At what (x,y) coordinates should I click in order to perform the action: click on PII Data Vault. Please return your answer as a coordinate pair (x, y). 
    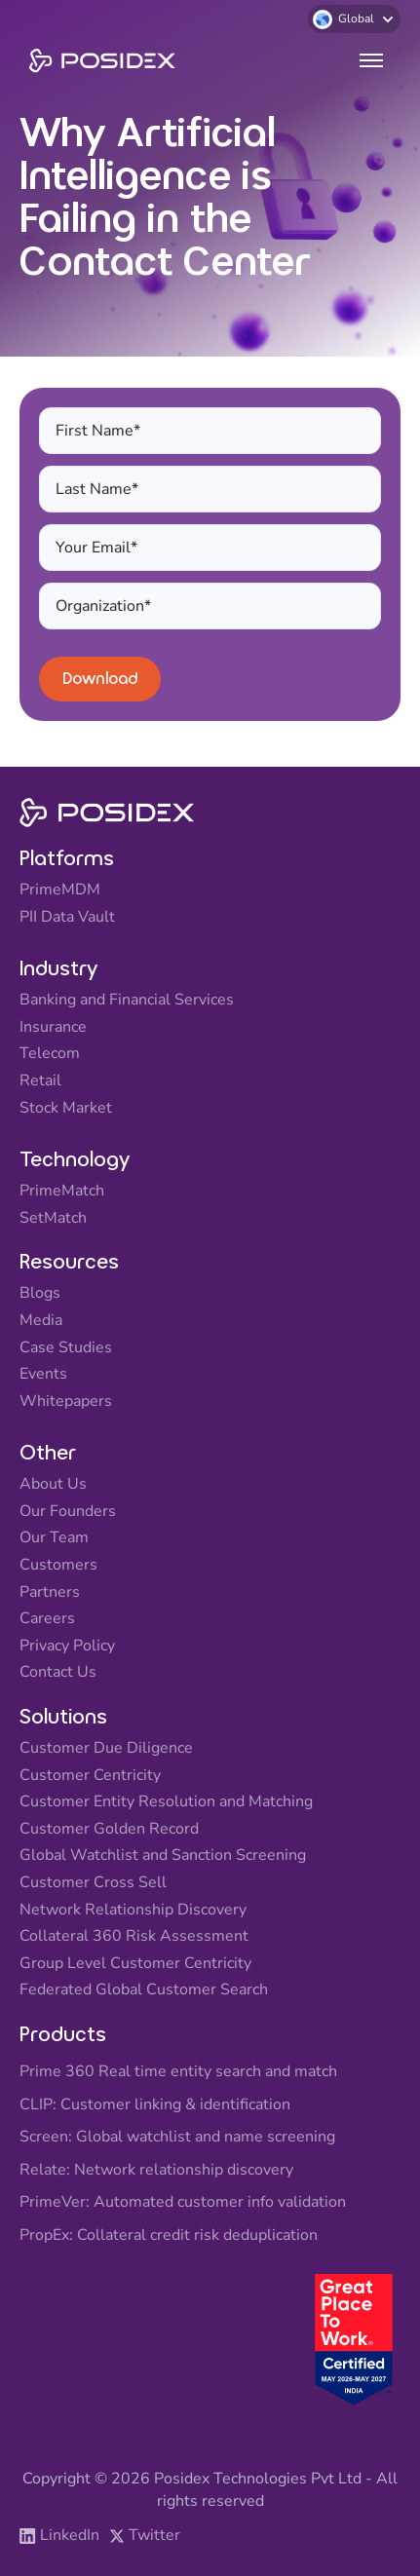
    Looking at the image, I should click on (67, 918).